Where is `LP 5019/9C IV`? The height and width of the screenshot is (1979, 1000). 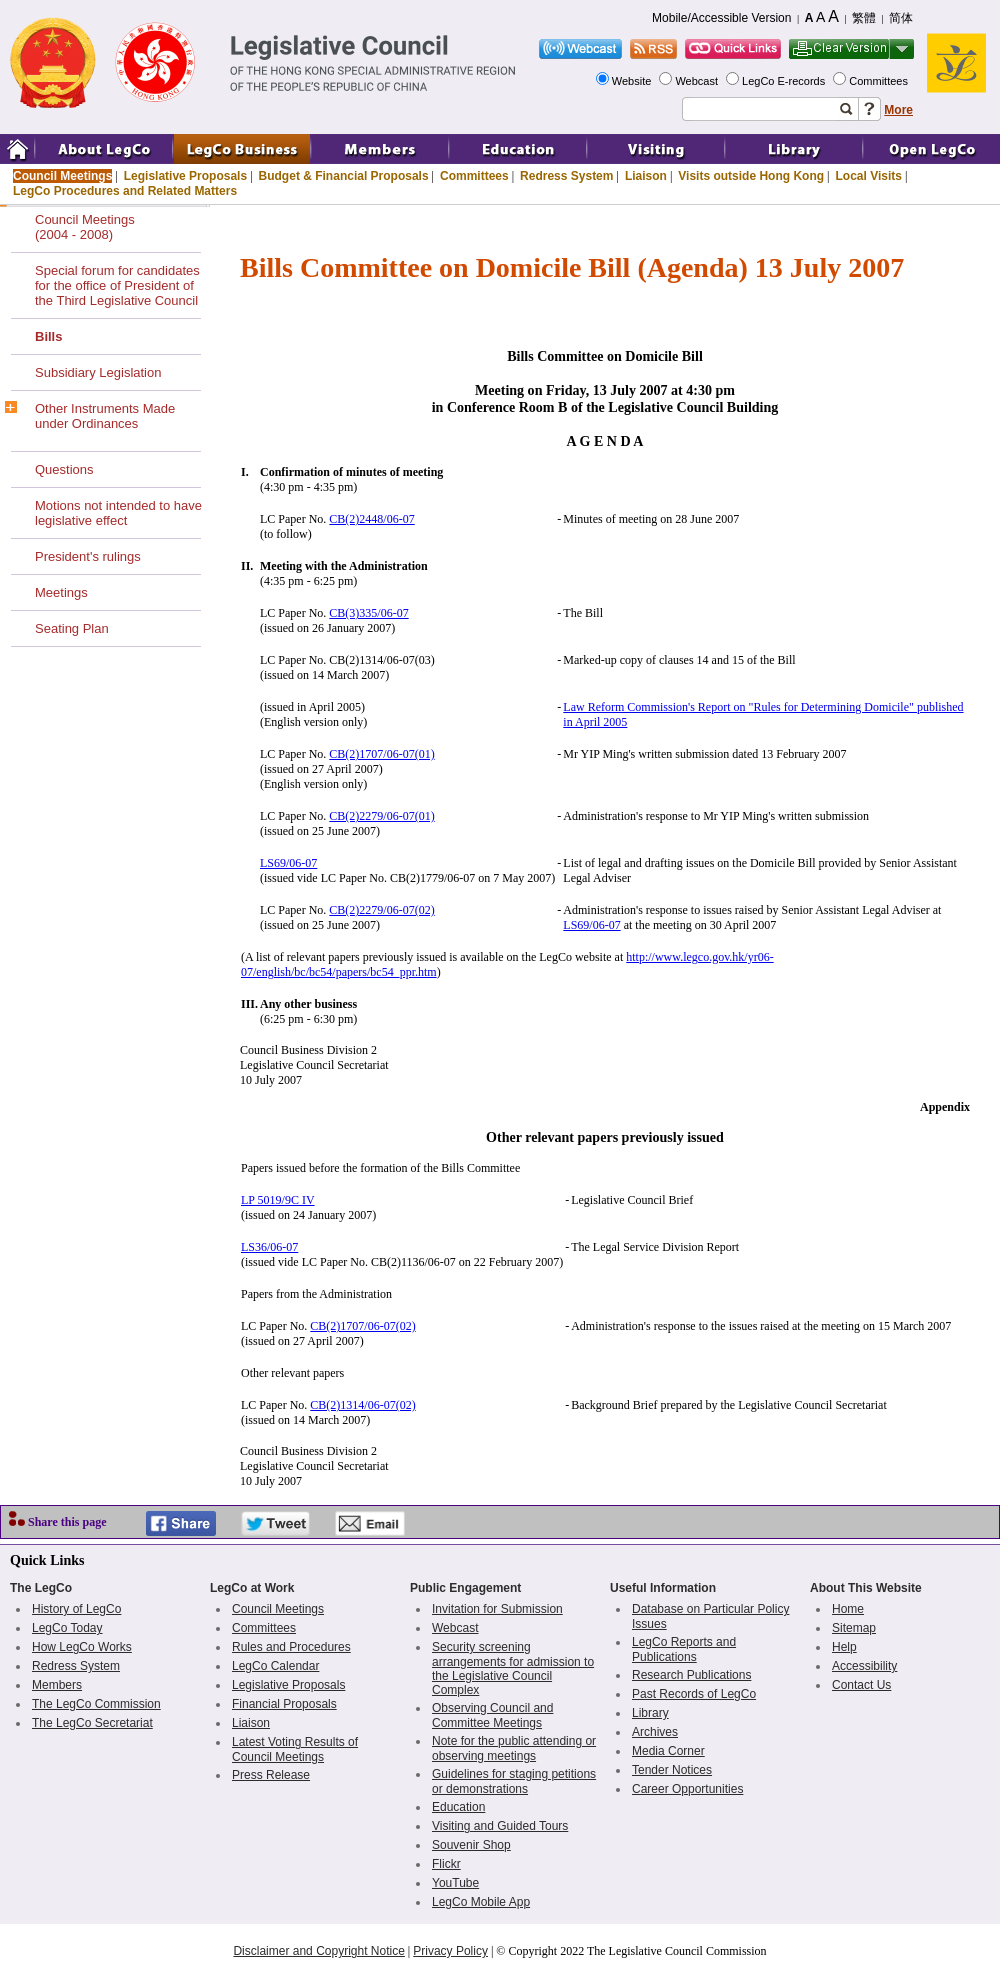 LP 5019/9C IV is located at coordinates (278, 1200).